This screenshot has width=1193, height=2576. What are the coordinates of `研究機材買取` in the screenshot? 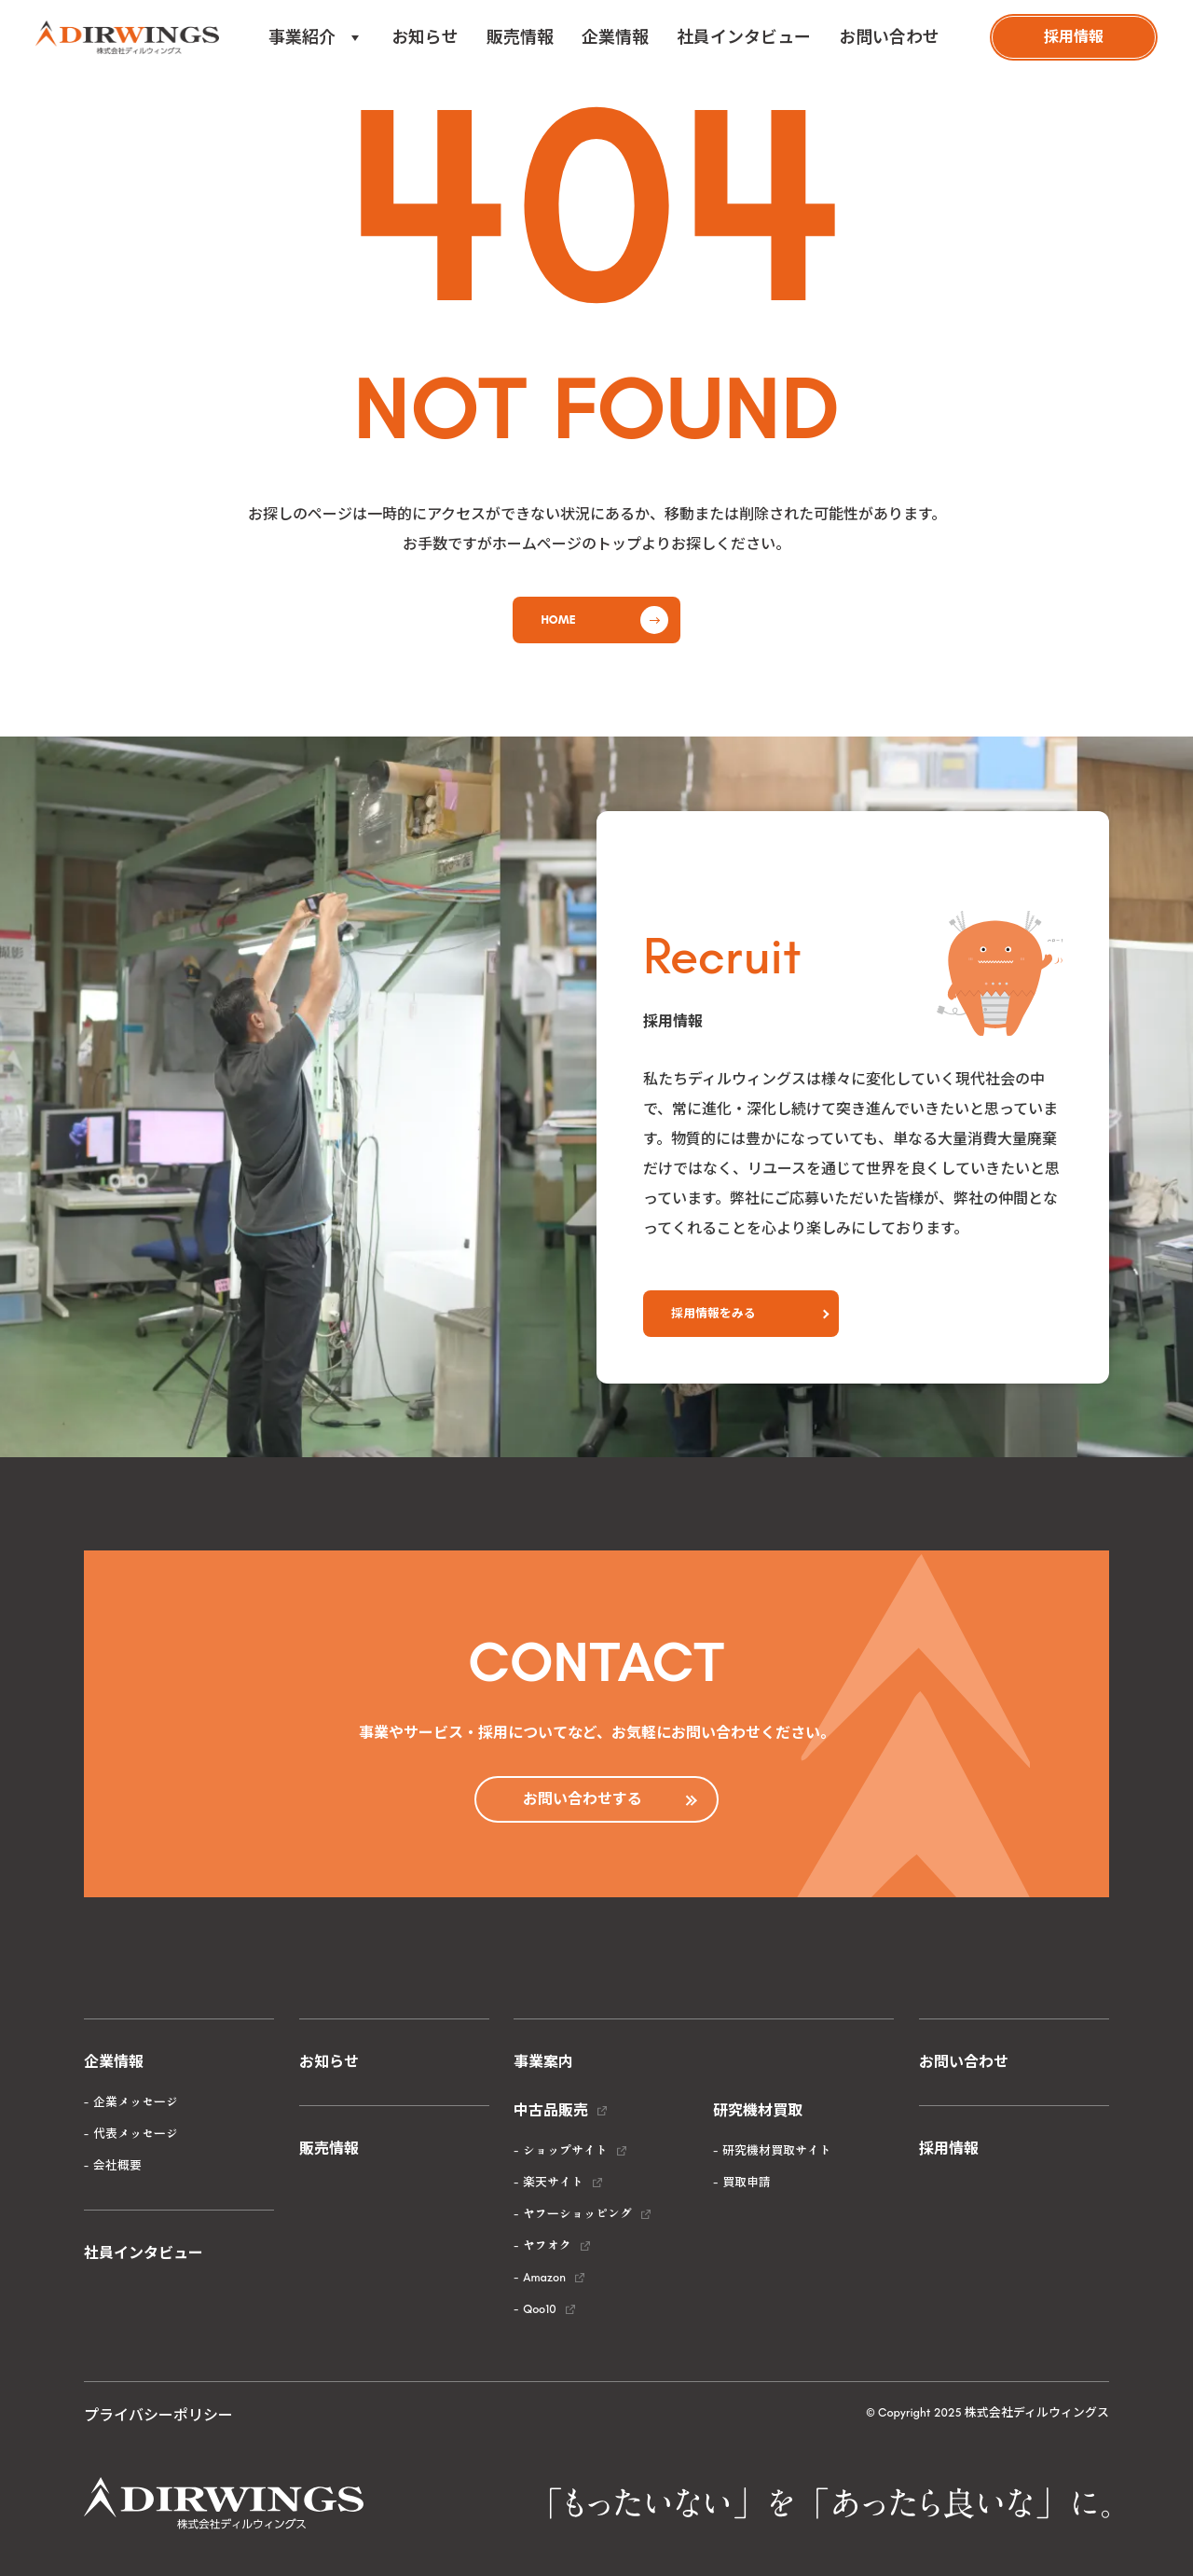 It's located at (757, 2110).